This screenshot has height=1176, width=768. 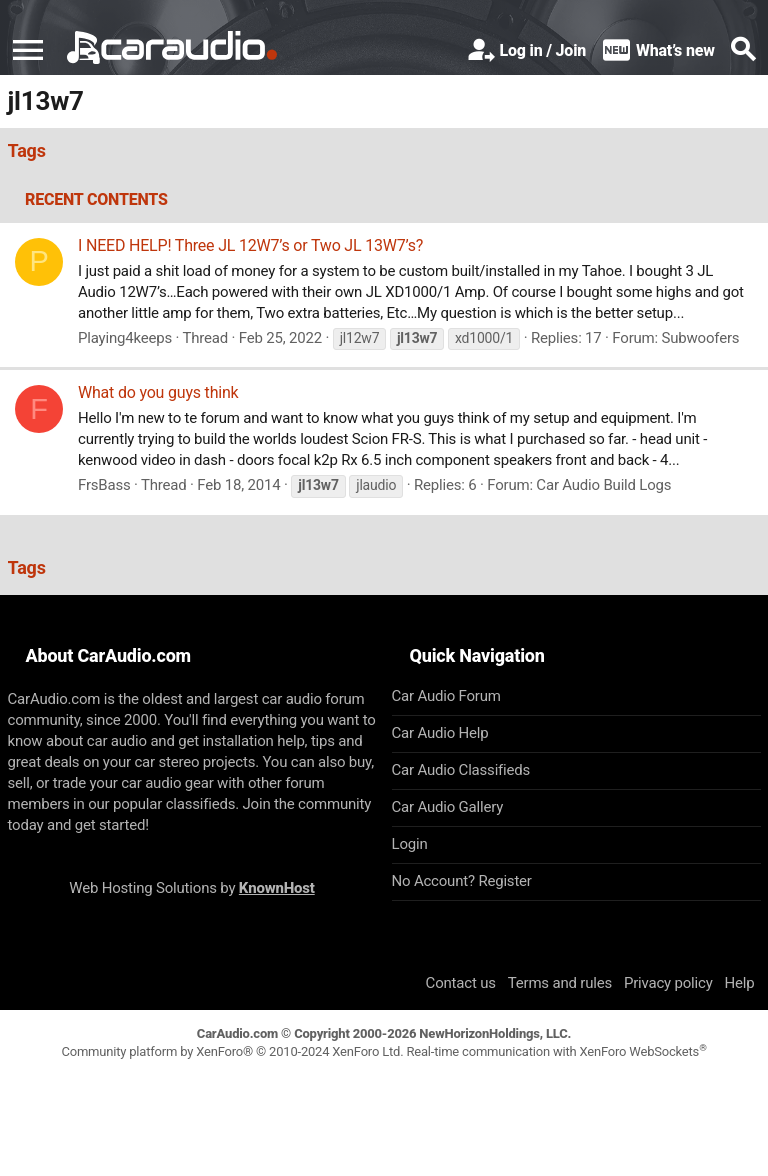 What do you see at coordinates (701, 338) in the screenshot?
I see `Subwoofers` at bounding box center [701, 338].